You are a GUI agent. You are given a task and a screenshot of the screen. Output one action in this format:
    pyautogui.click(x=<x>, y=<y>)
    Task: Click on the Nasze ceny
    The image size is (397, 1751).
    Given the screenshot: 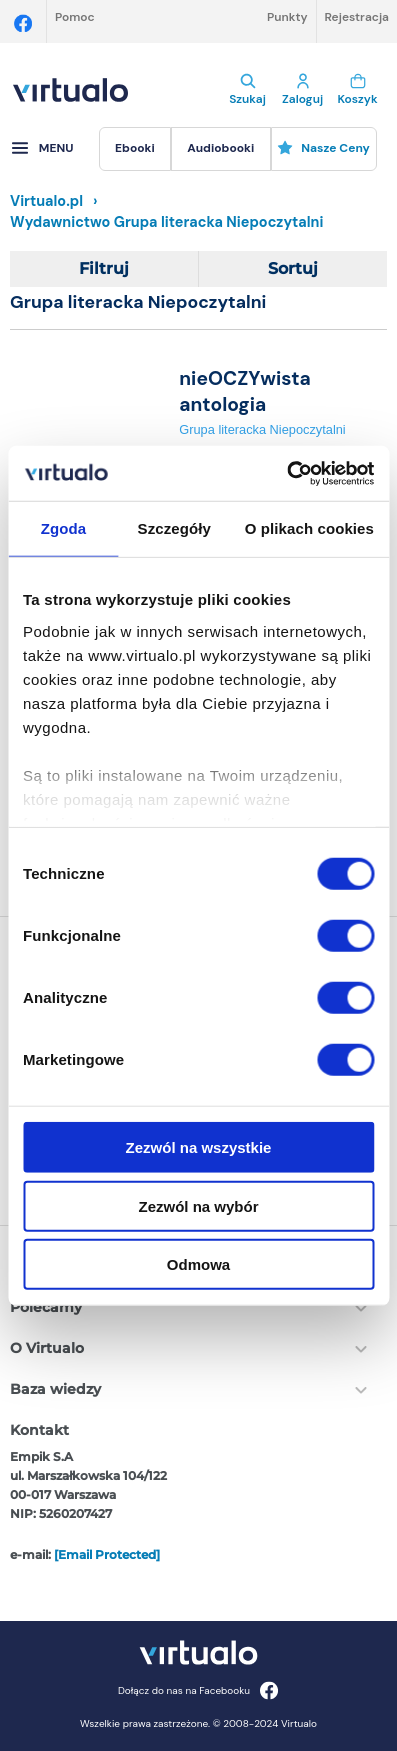 What is the action you would take?
    pyautogui.click(x=323, y=148)
    